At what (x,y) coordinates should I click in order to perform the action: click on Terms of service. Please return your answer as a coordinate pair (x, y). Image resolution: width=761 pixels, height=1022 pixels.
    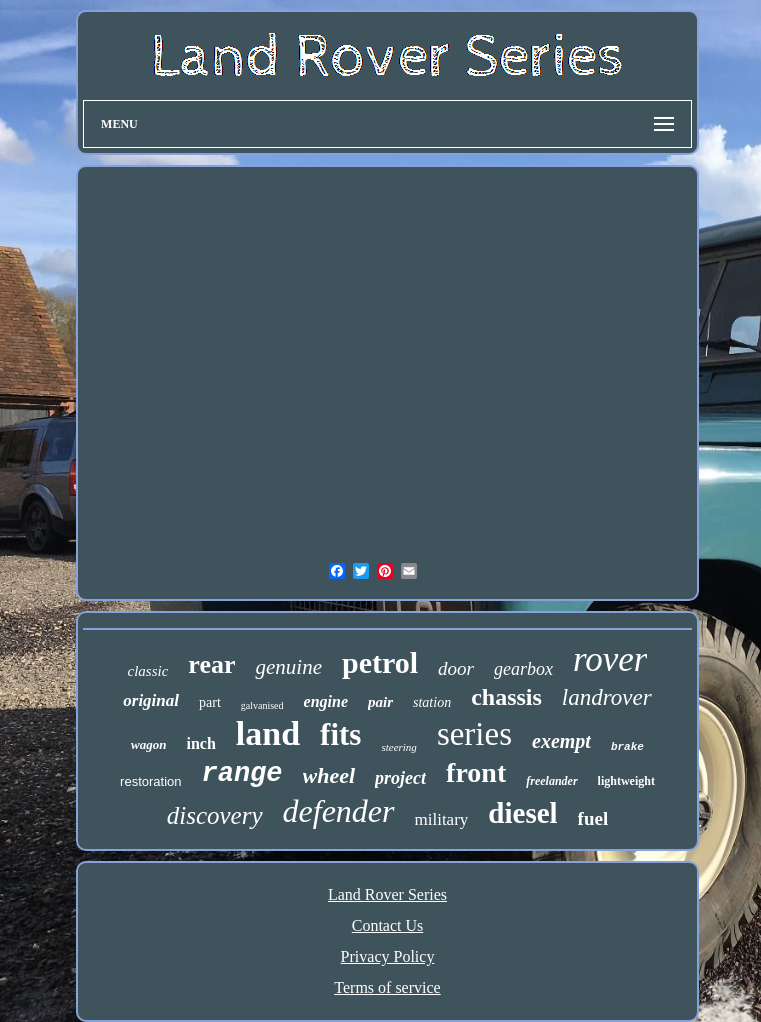
    Looking at the image, I should click on (387, 987).